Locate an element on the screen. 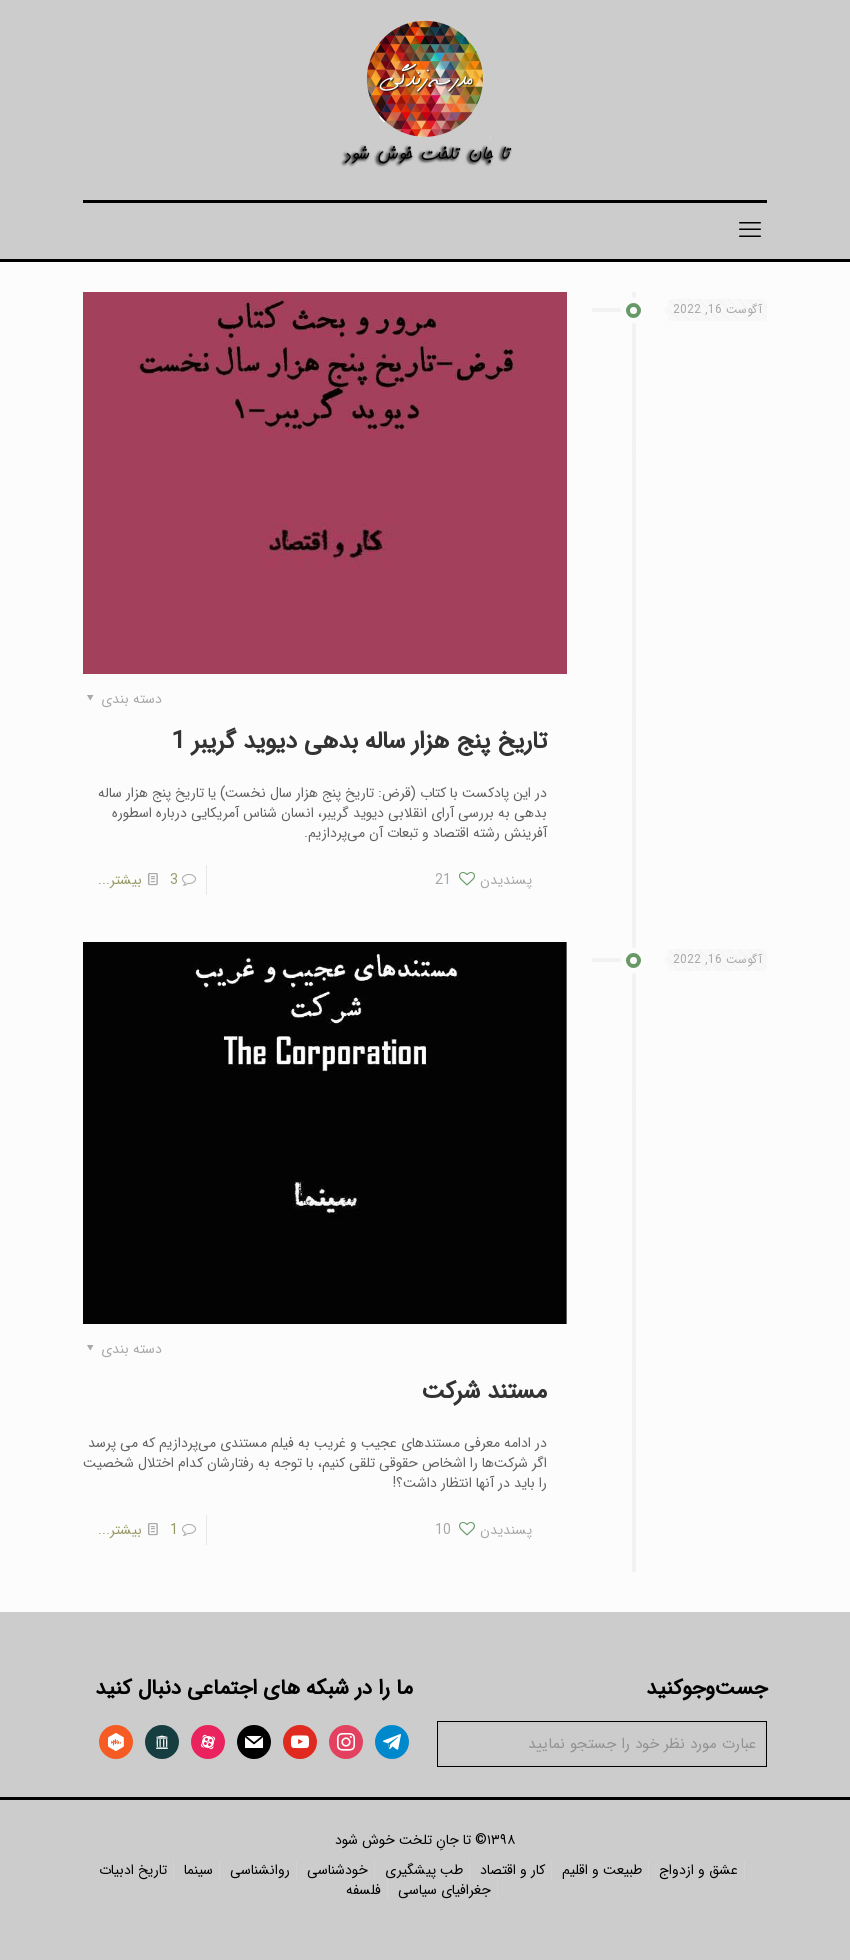 The height and width of the screenshot is (1960, 850). طب پیشگیری is located at coordinates (424, 1870).